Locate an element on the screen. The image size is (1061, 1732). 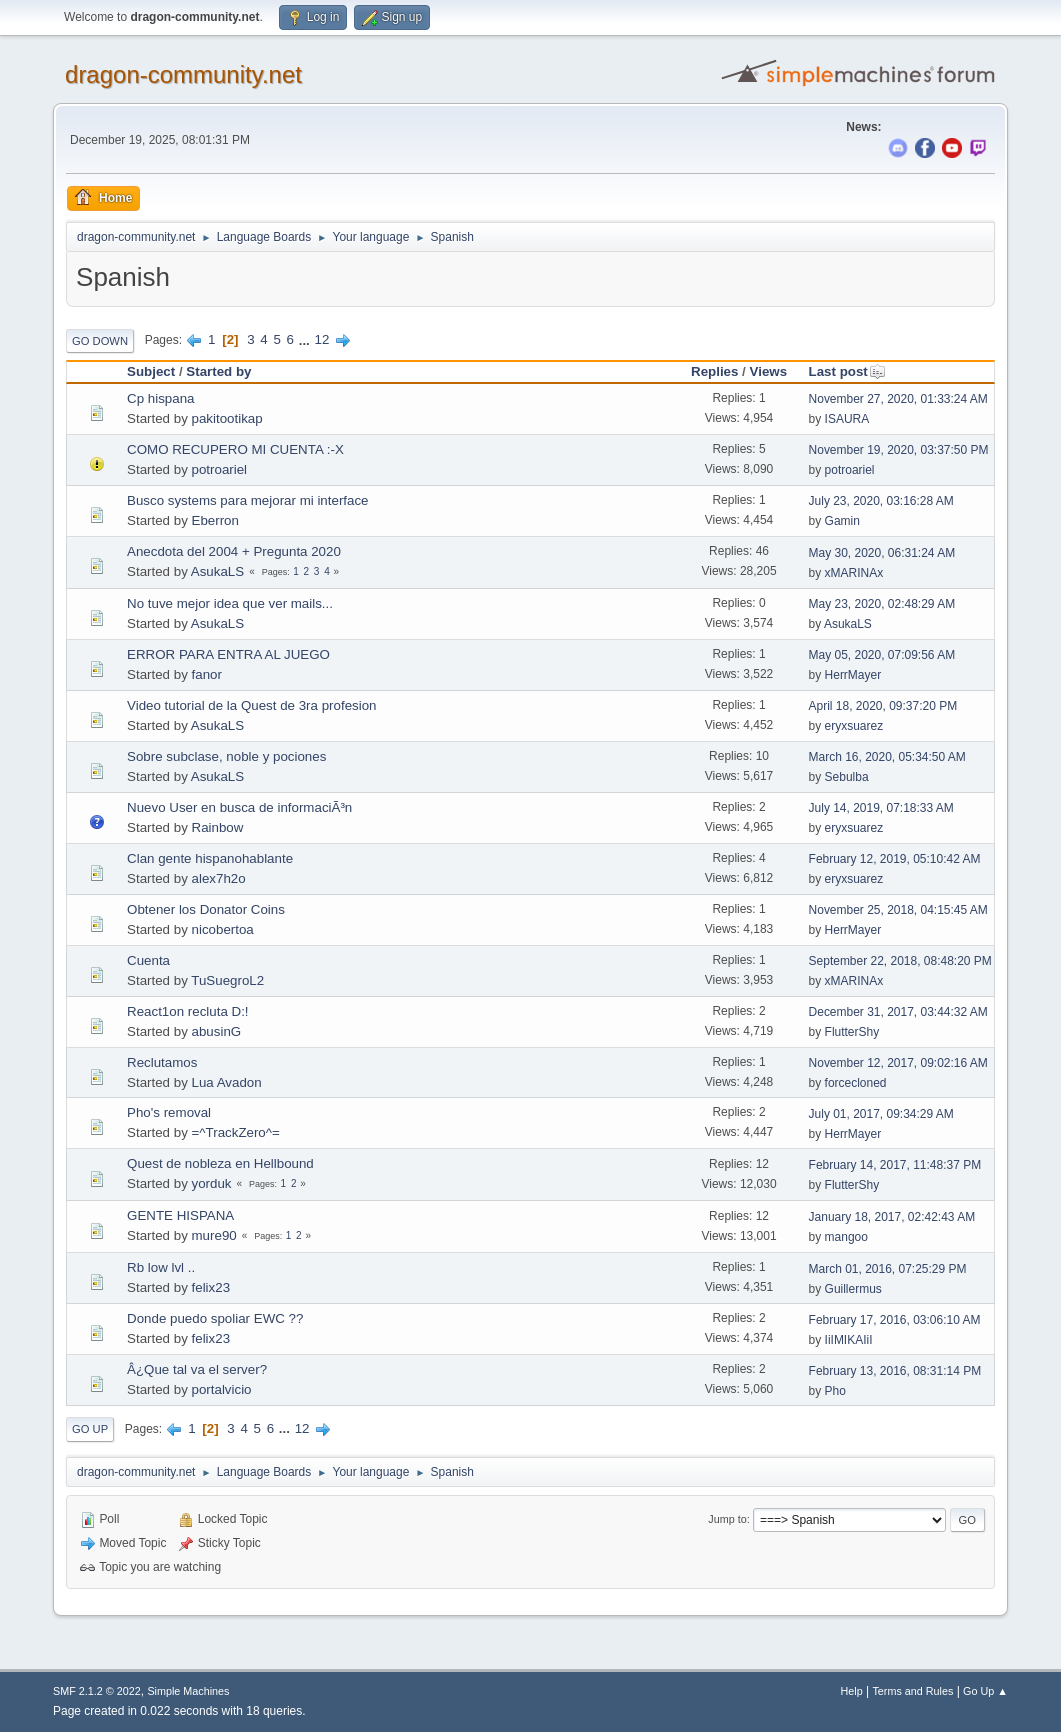
Rb low lvl .. is located at coordinates (161, 1267).